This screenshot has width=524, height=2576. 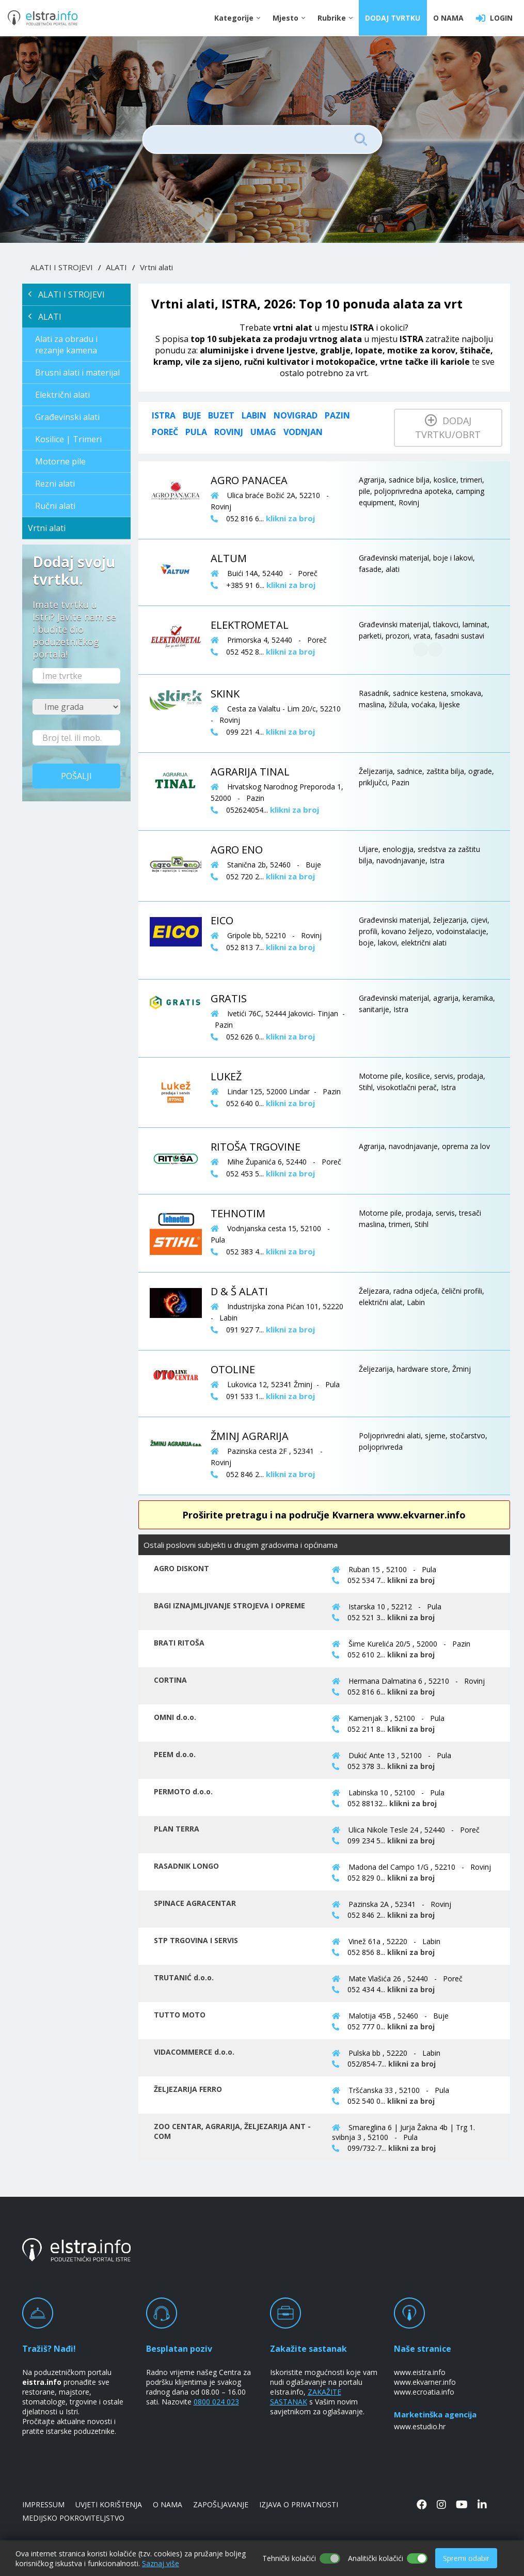 I want to click on STP TRGOVINA I SERVIS, so click(x=196, y=1940).